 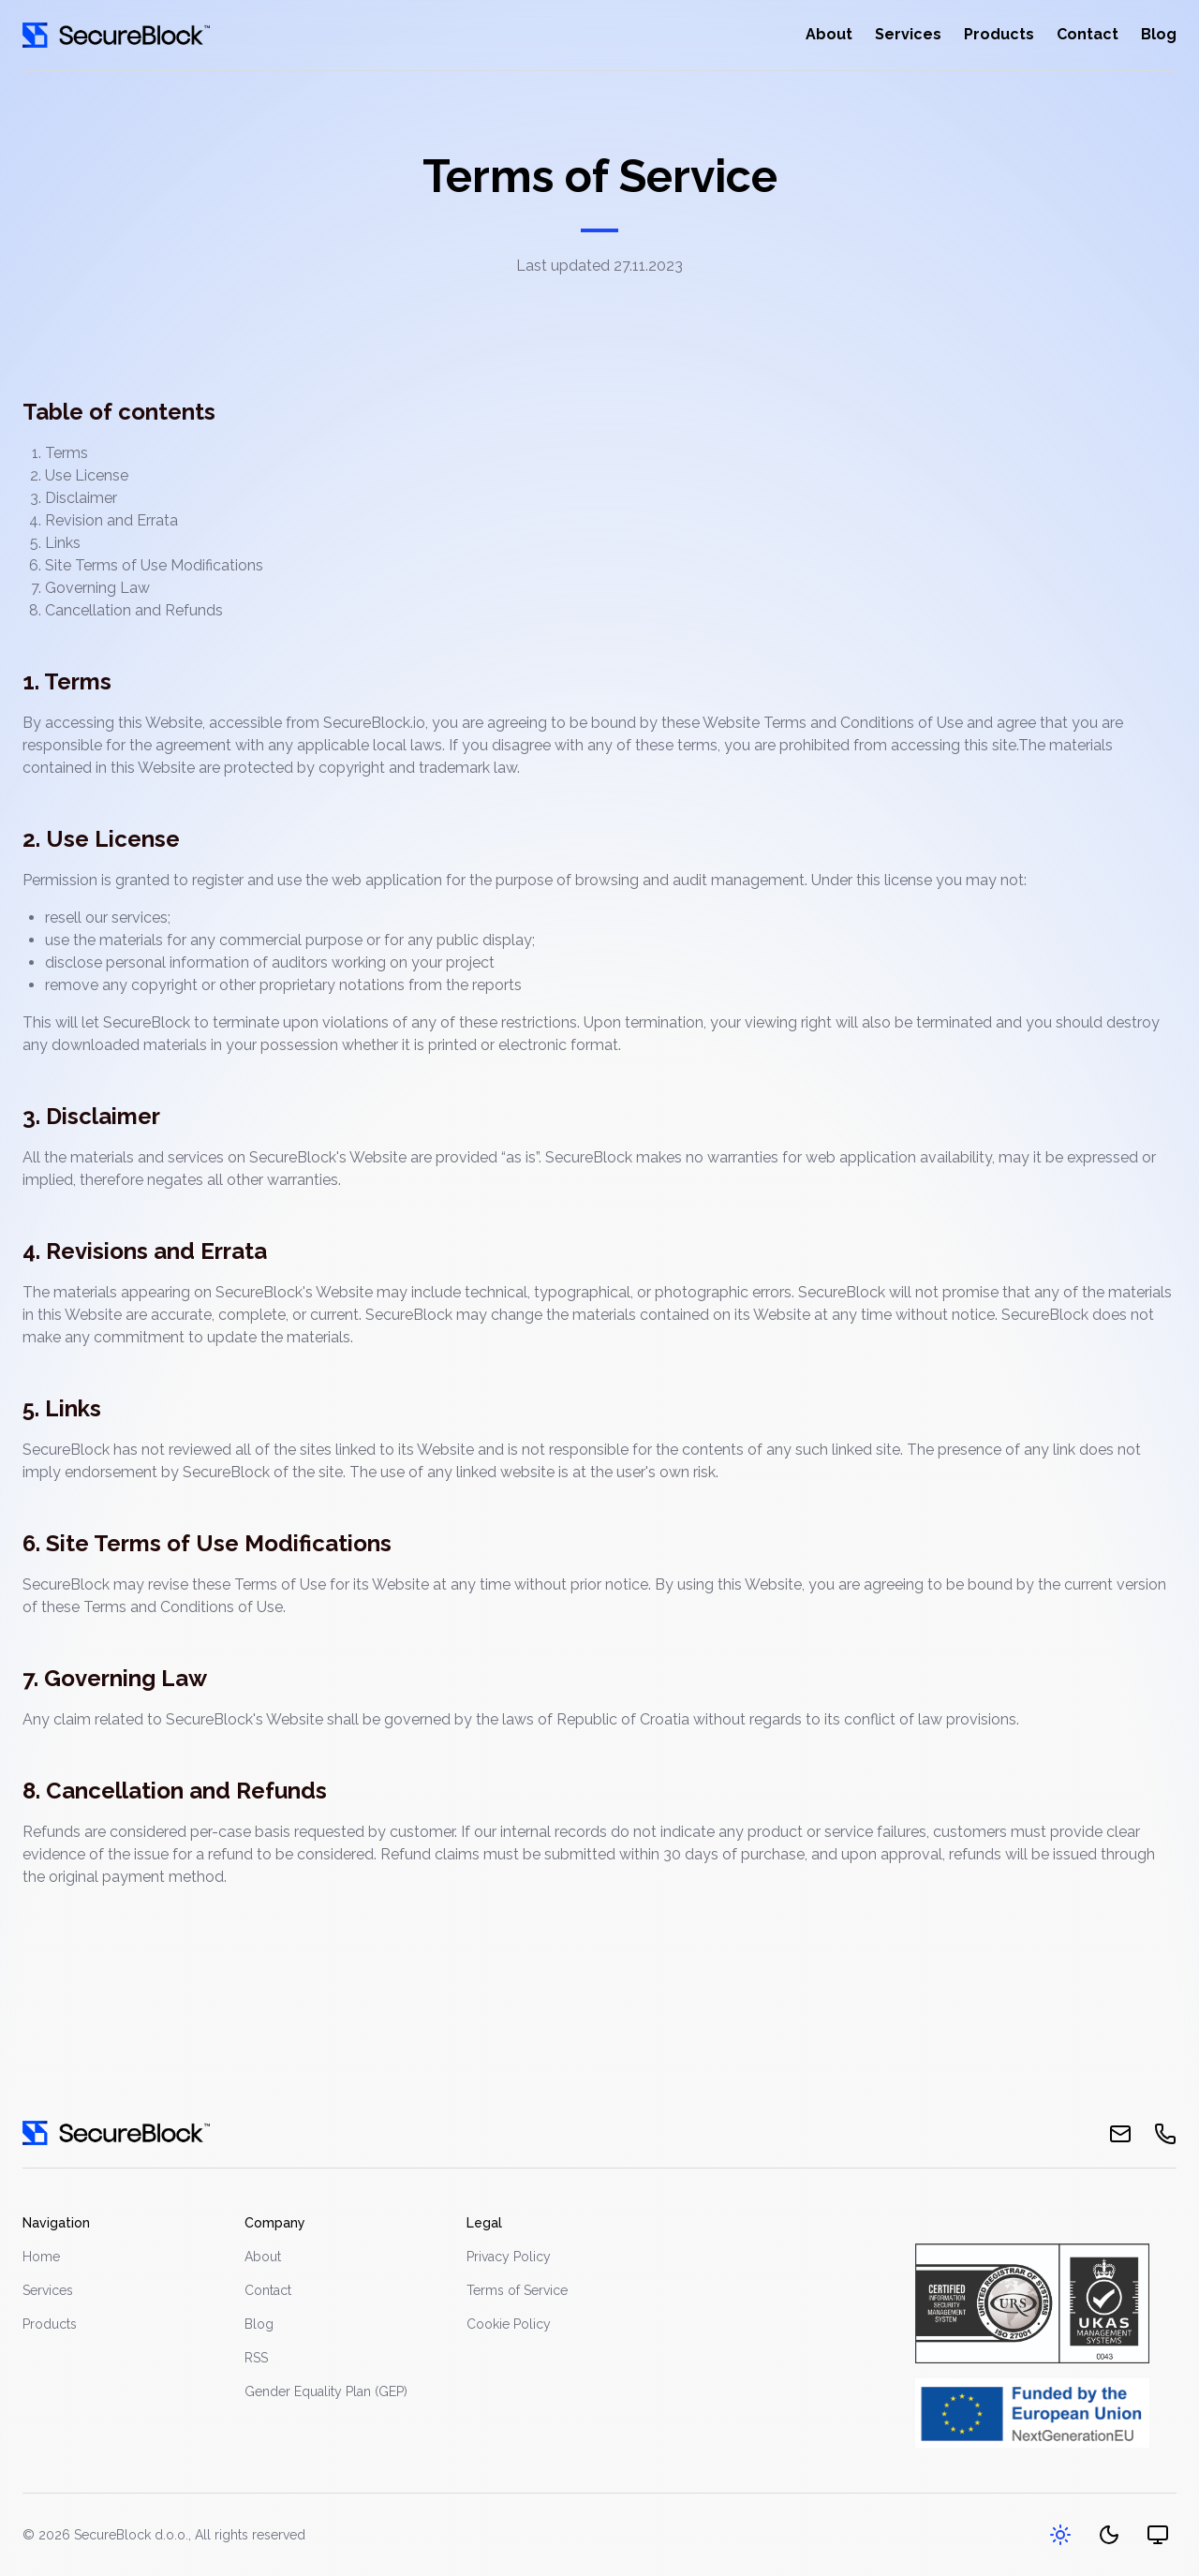 I want to click on [Go home], so click(x=116, y=35).